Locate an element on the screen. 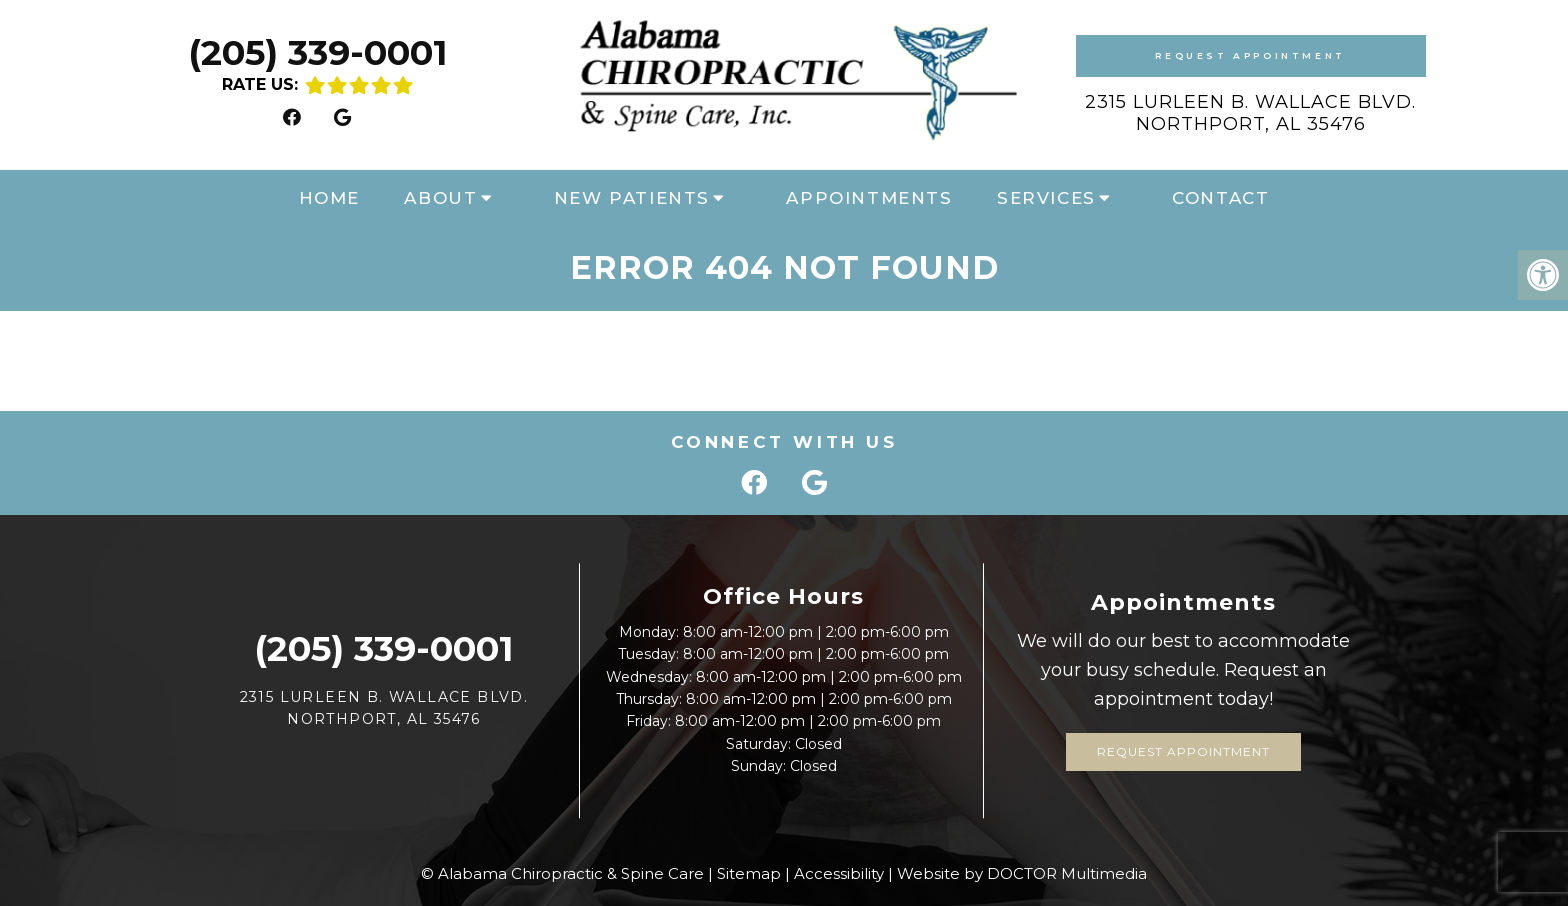  Appointments is located at coordinates (869, 198).